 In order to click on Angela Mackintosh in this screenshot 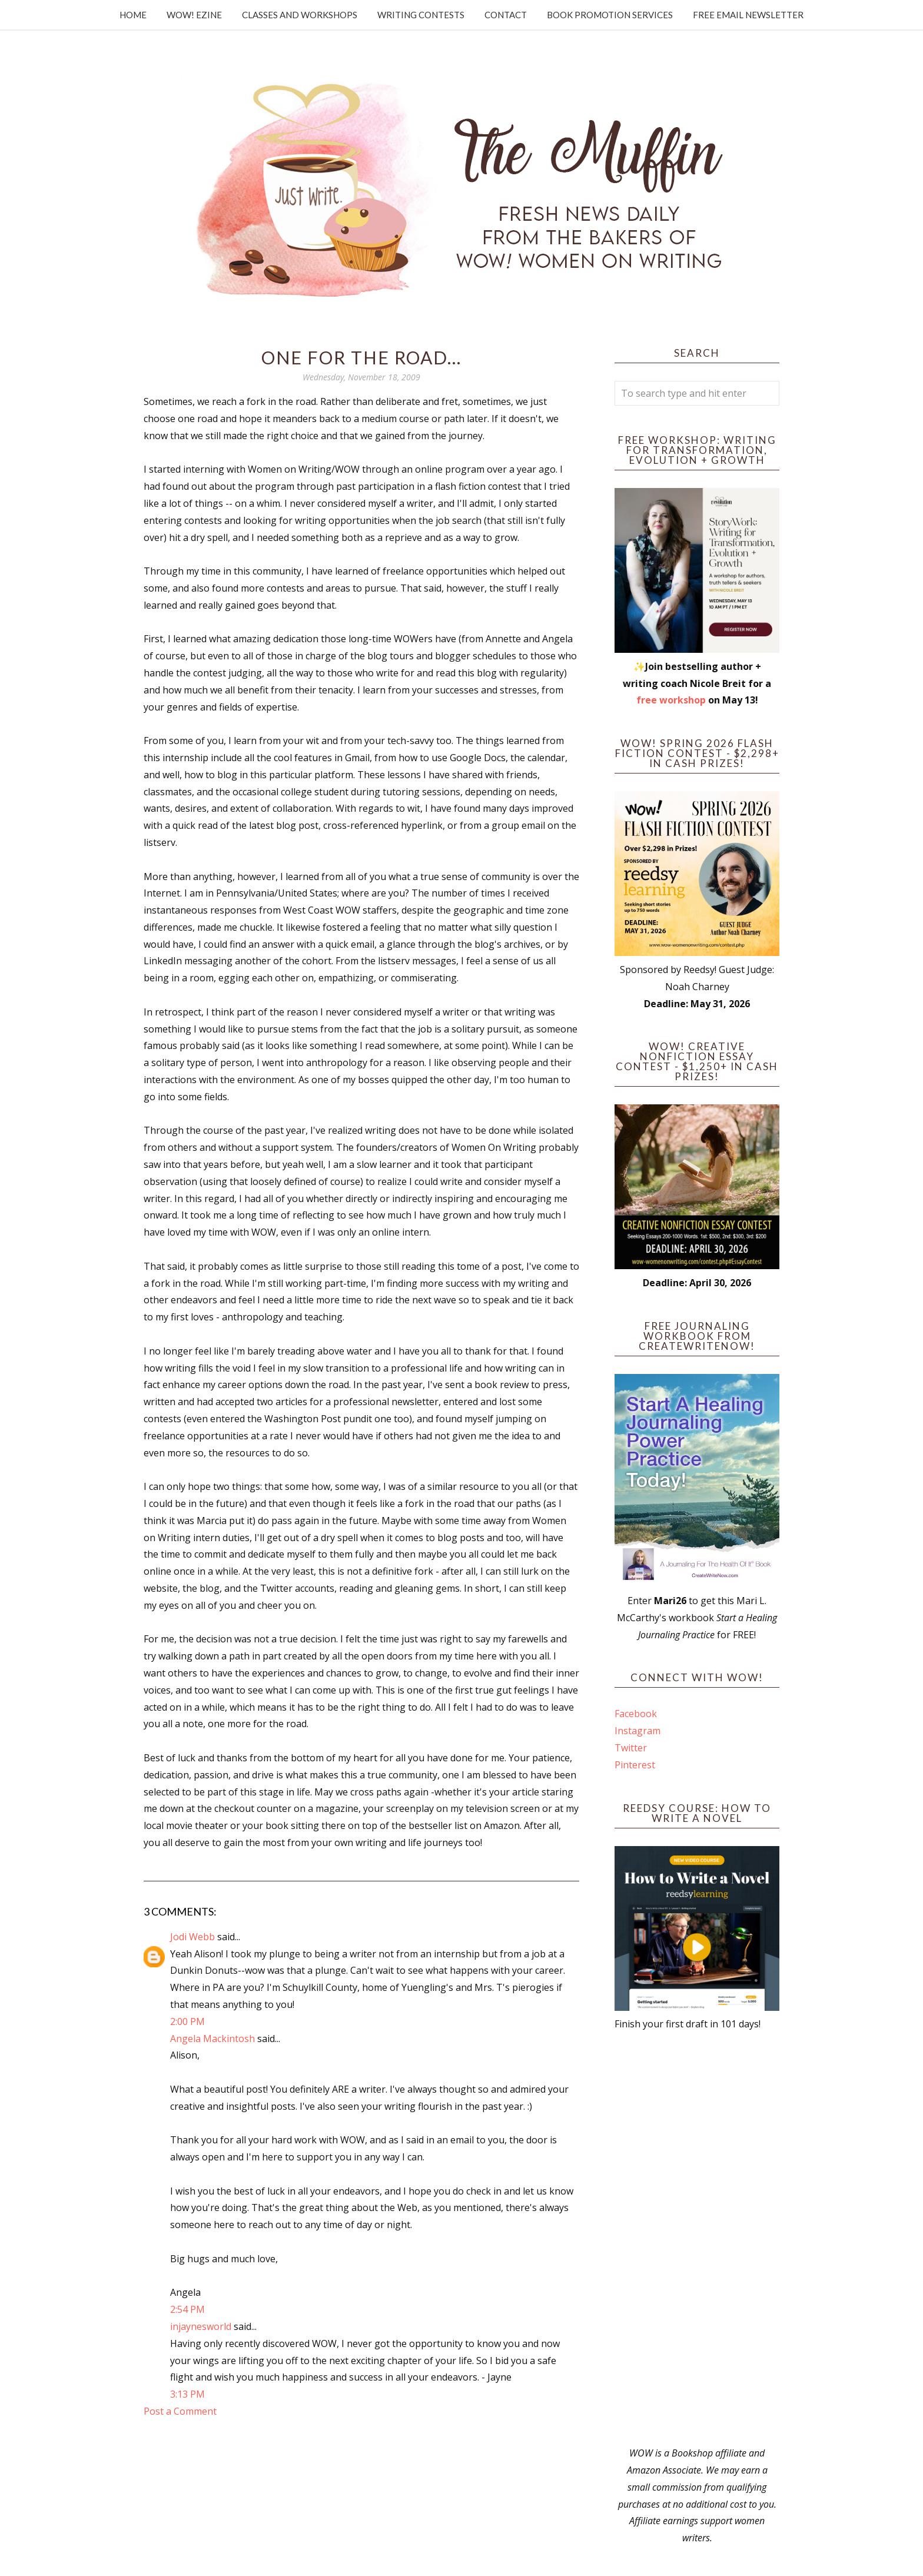, I will do `click(212, 2038)`.